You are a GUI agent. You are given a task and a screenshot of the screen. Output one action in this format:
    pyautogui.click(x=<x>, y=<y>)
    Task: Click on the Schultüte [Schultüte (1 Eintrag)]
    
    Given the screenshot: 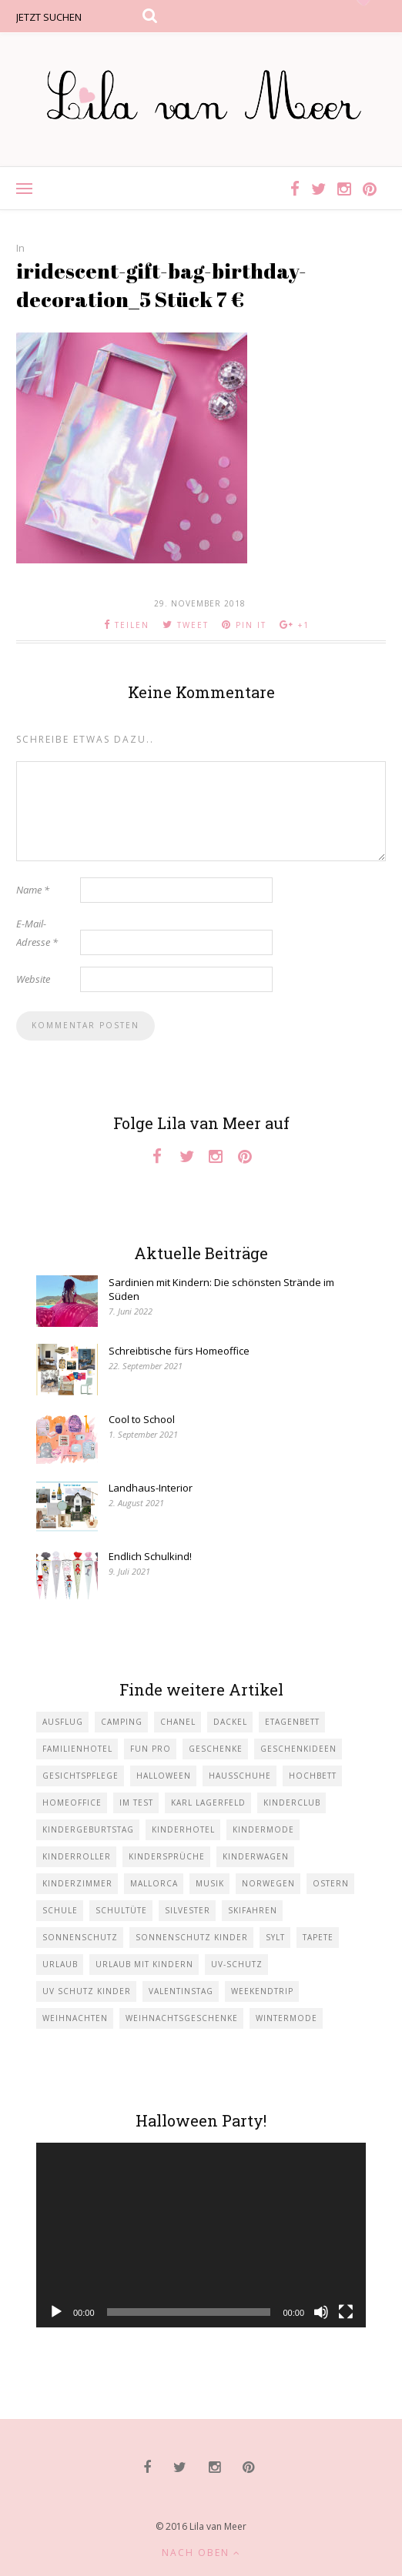 What is the action you would take?
    pyautogui.click(x=121, y=1910)
    